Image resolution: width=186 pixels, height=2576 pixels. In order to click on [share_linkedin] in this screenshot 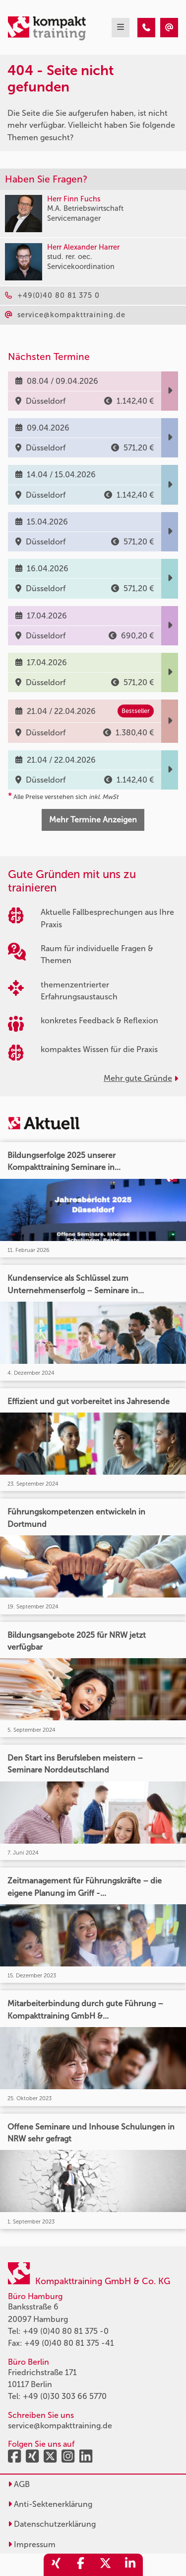, I will do `click(130, 2565)`.